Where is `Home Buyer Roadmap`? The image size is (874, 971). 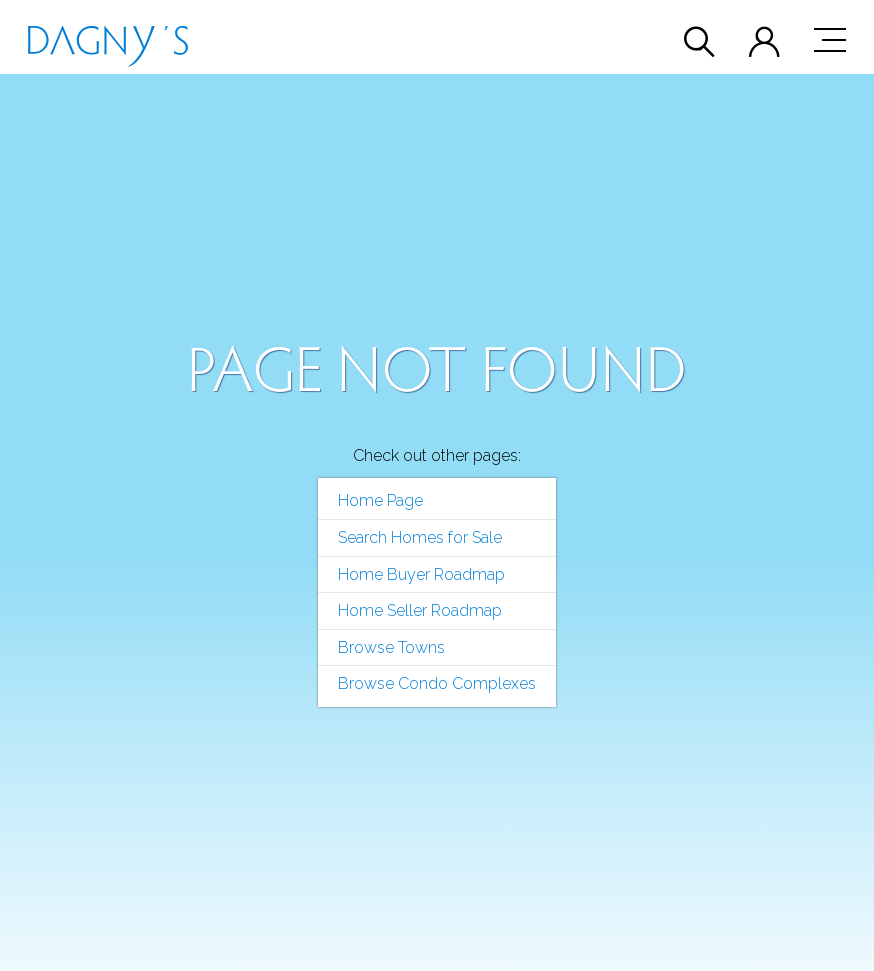
Home Buyer Roadmap is located at coordinates (421, 574).